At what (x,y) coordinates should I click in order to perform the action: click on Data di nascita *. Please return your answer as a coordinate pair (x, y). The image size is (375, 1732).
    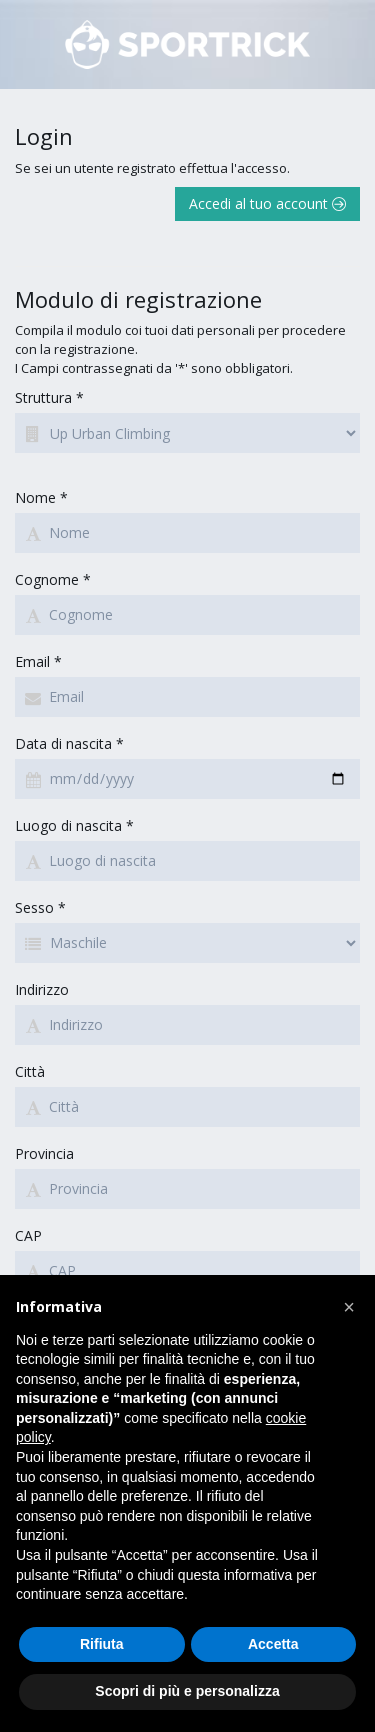
    Looking at the image, I should click on (69, 743).